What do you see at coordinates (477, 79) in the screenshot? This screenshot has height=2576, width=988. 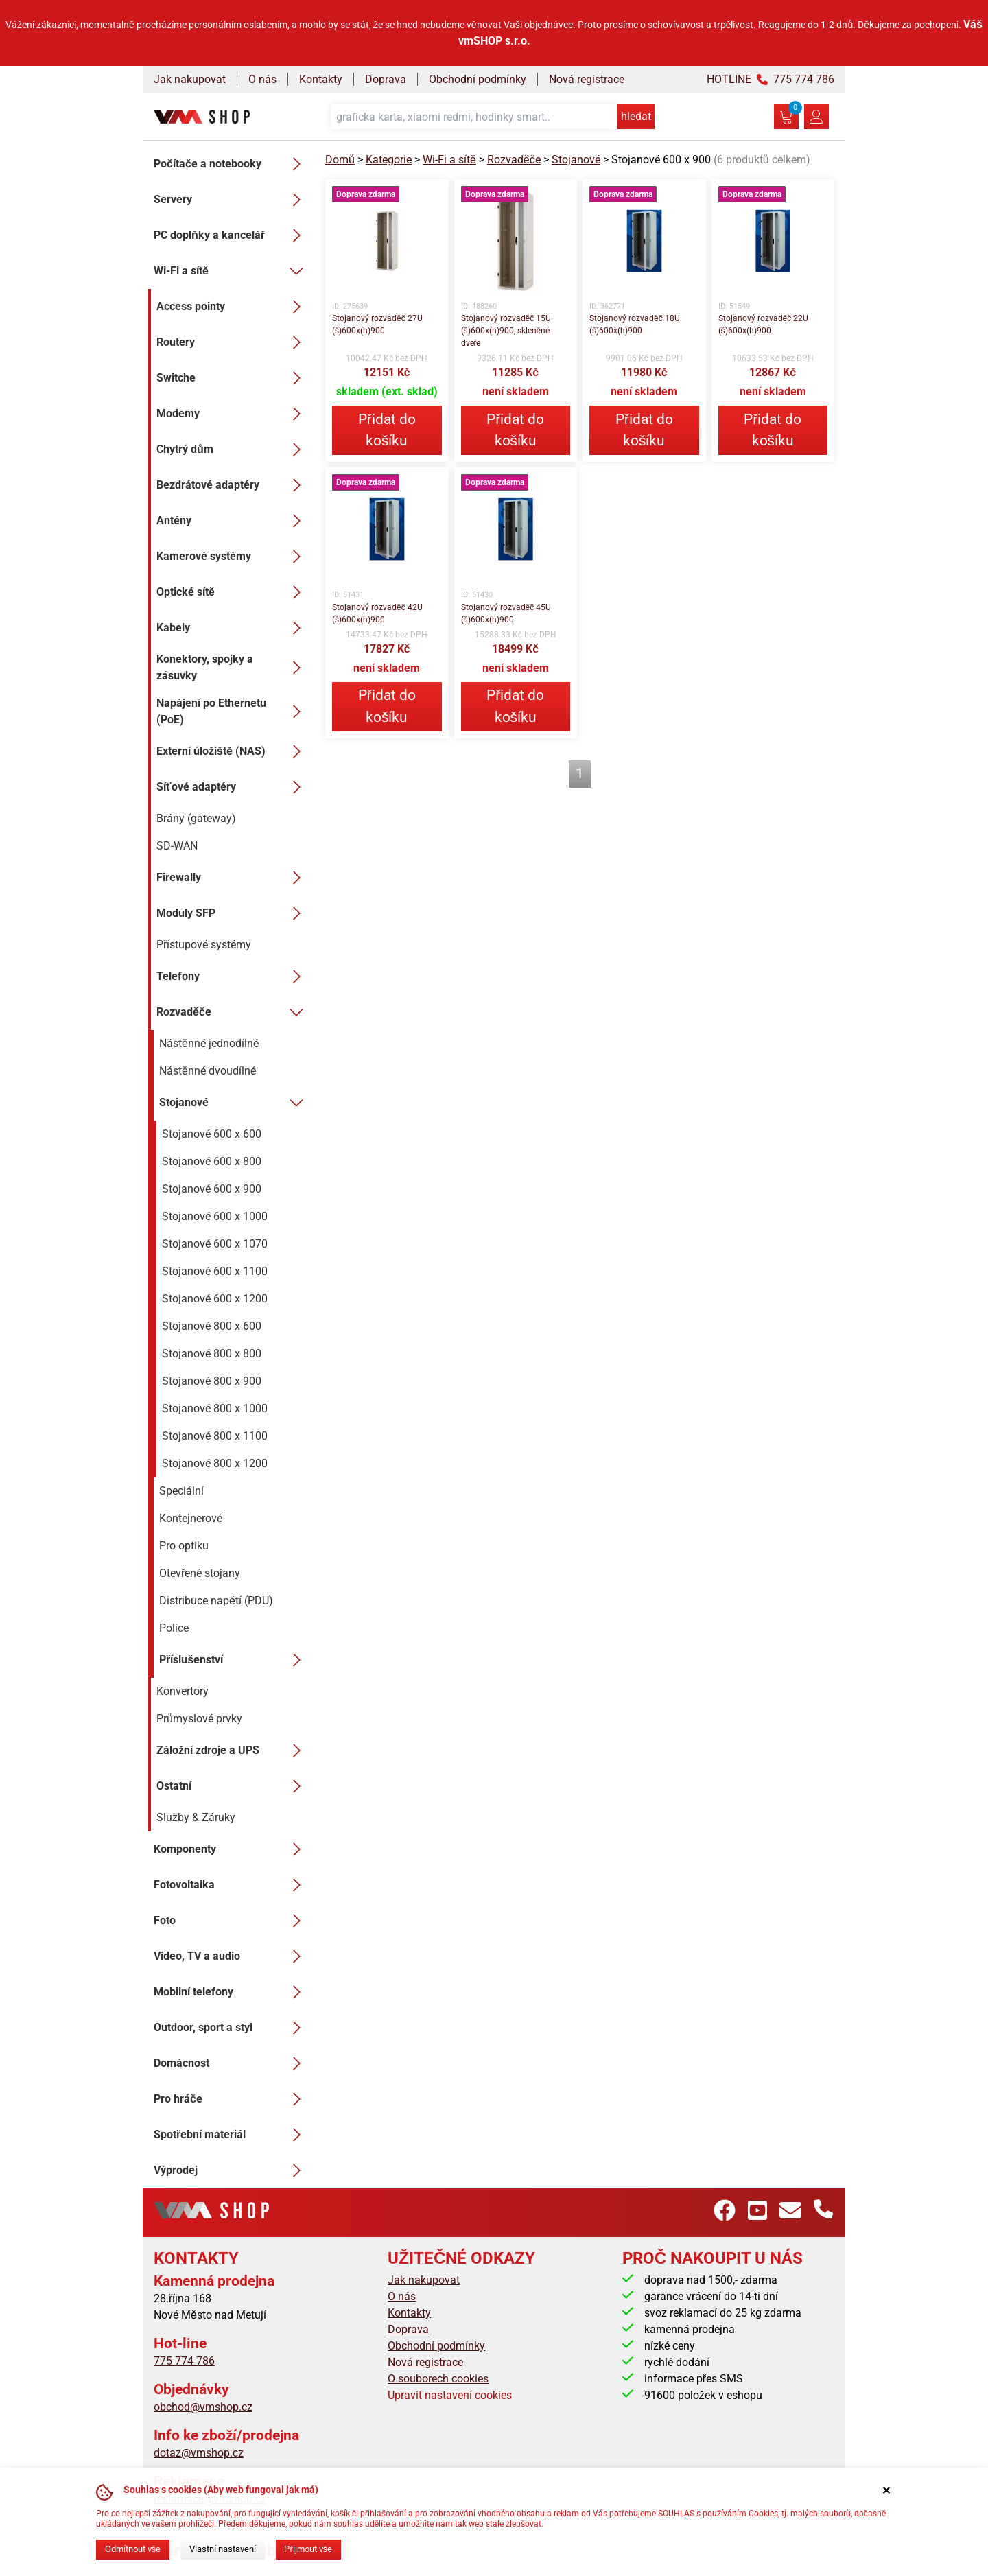 I see `Obchodní podmínky` at bounding box center [477, 79].